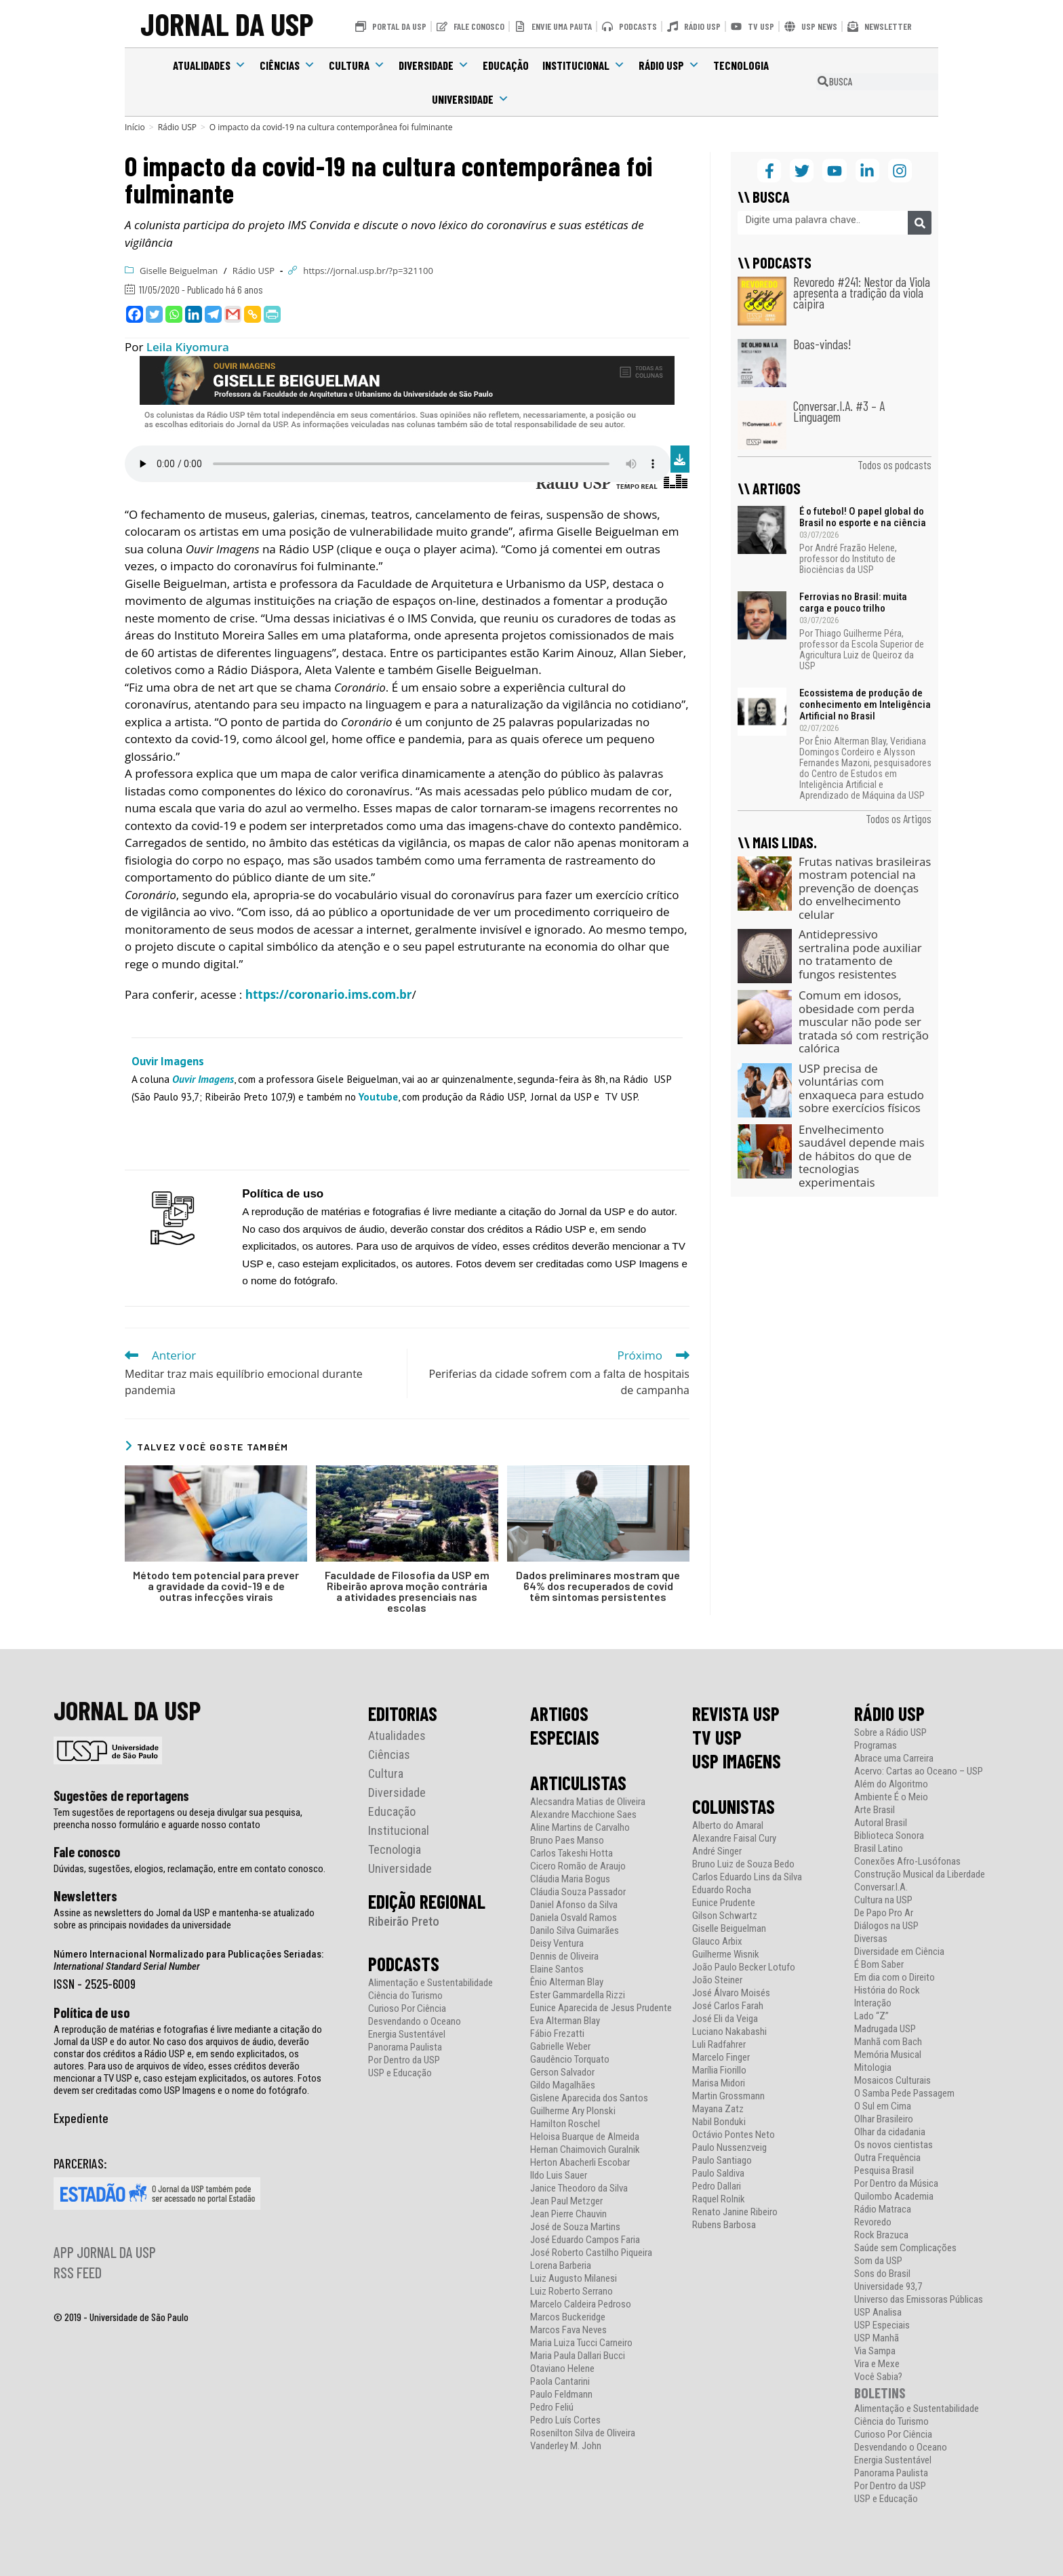  What do you see at coordinates (878, 2261) in the screenshot?
I see `Som da USP` at bounding box center [878, 2261].